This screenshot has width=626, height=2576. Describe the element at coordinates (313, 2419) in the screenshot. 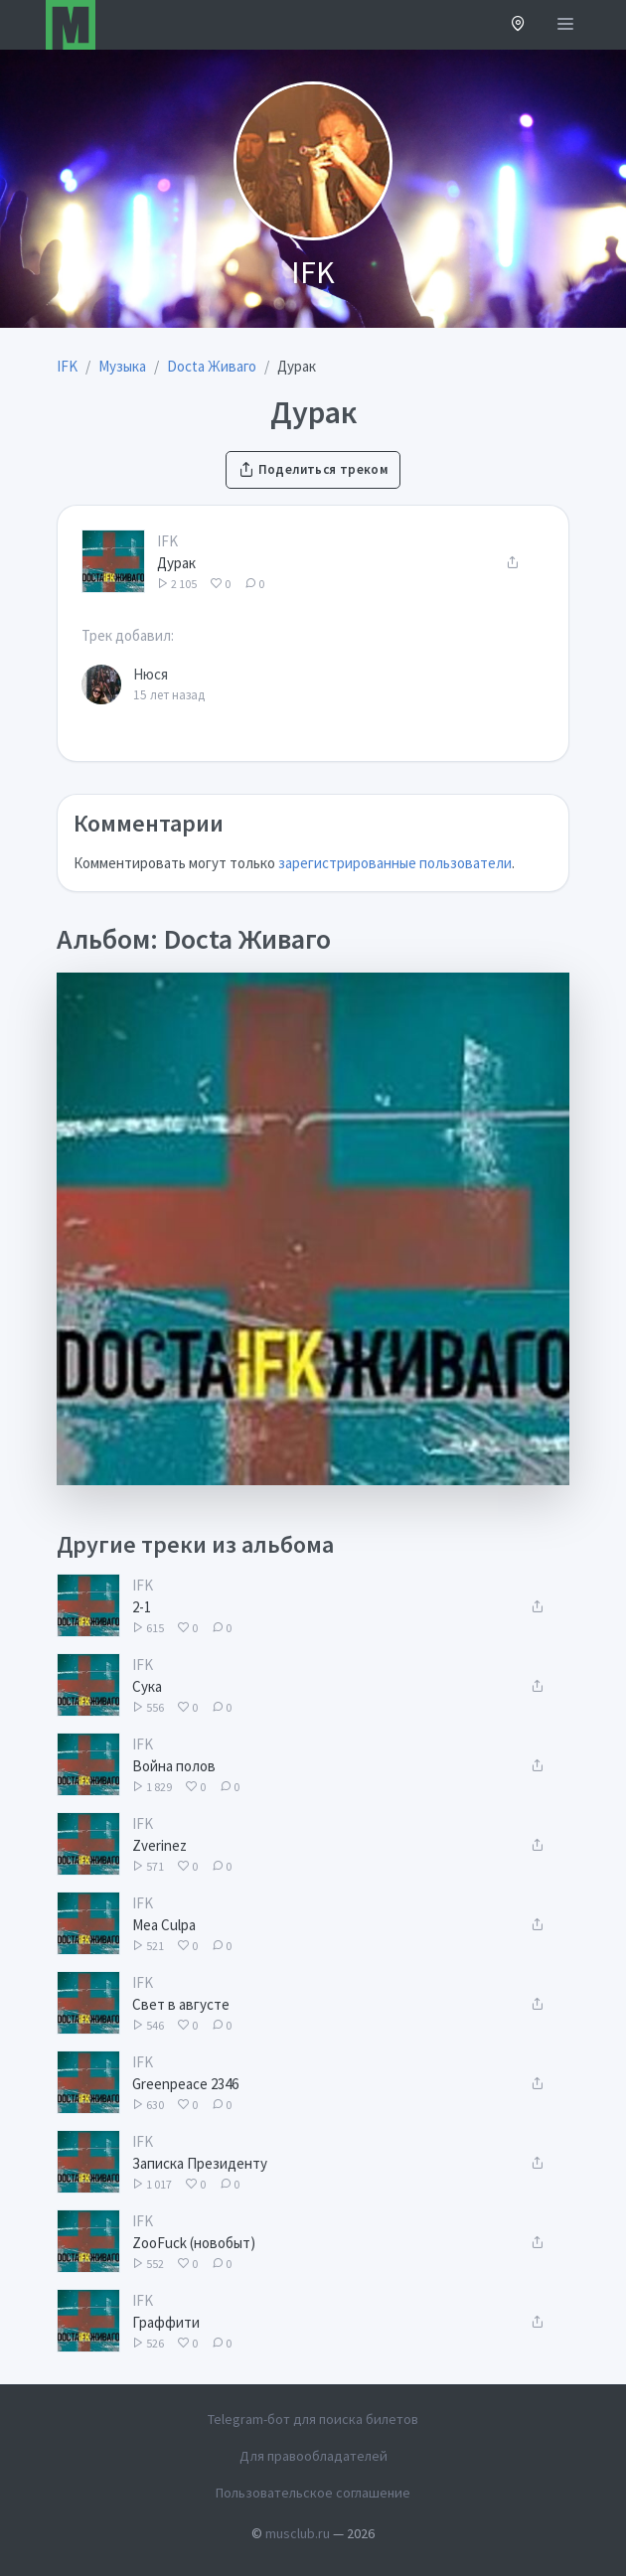

I see `Telegram-бот для поиска билетов` at that location.